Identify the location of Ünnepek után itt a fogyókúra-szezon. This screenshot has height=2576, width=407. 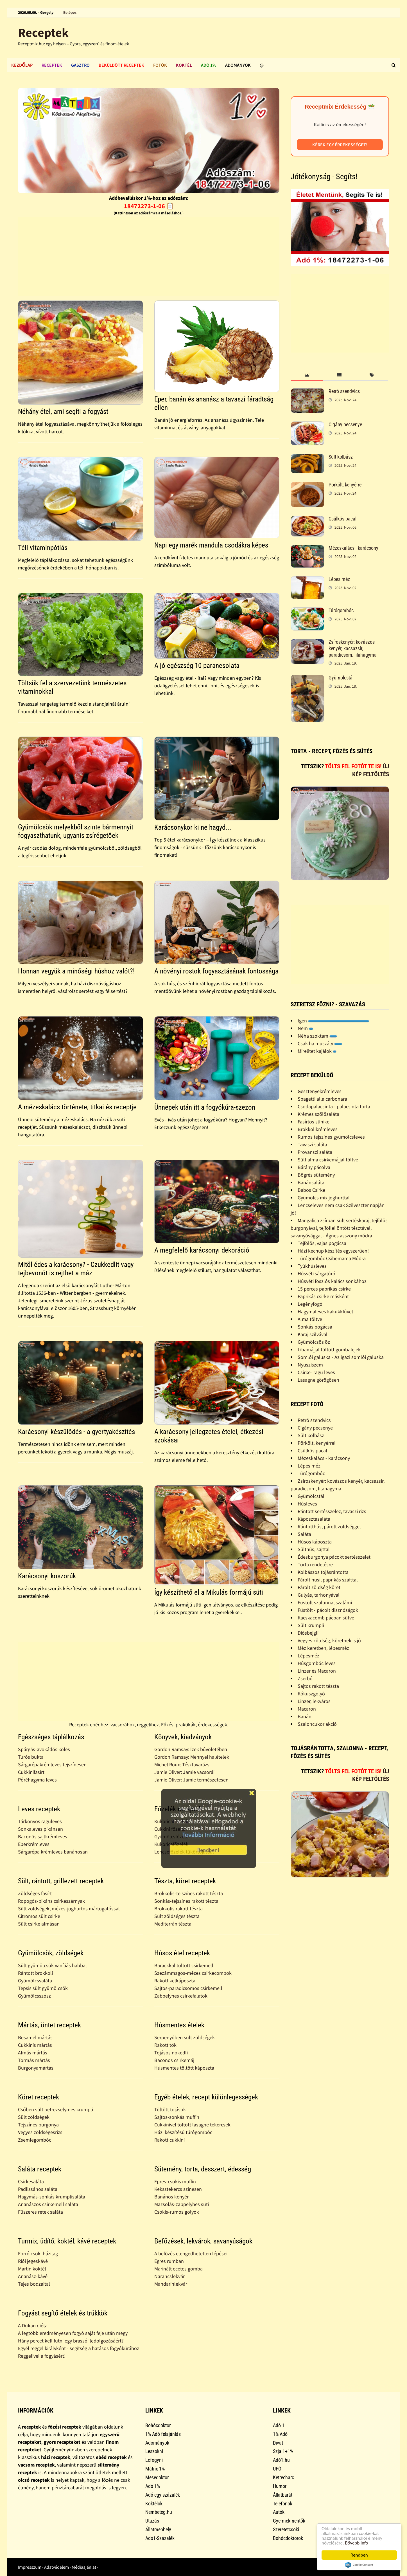
(204, 1107).